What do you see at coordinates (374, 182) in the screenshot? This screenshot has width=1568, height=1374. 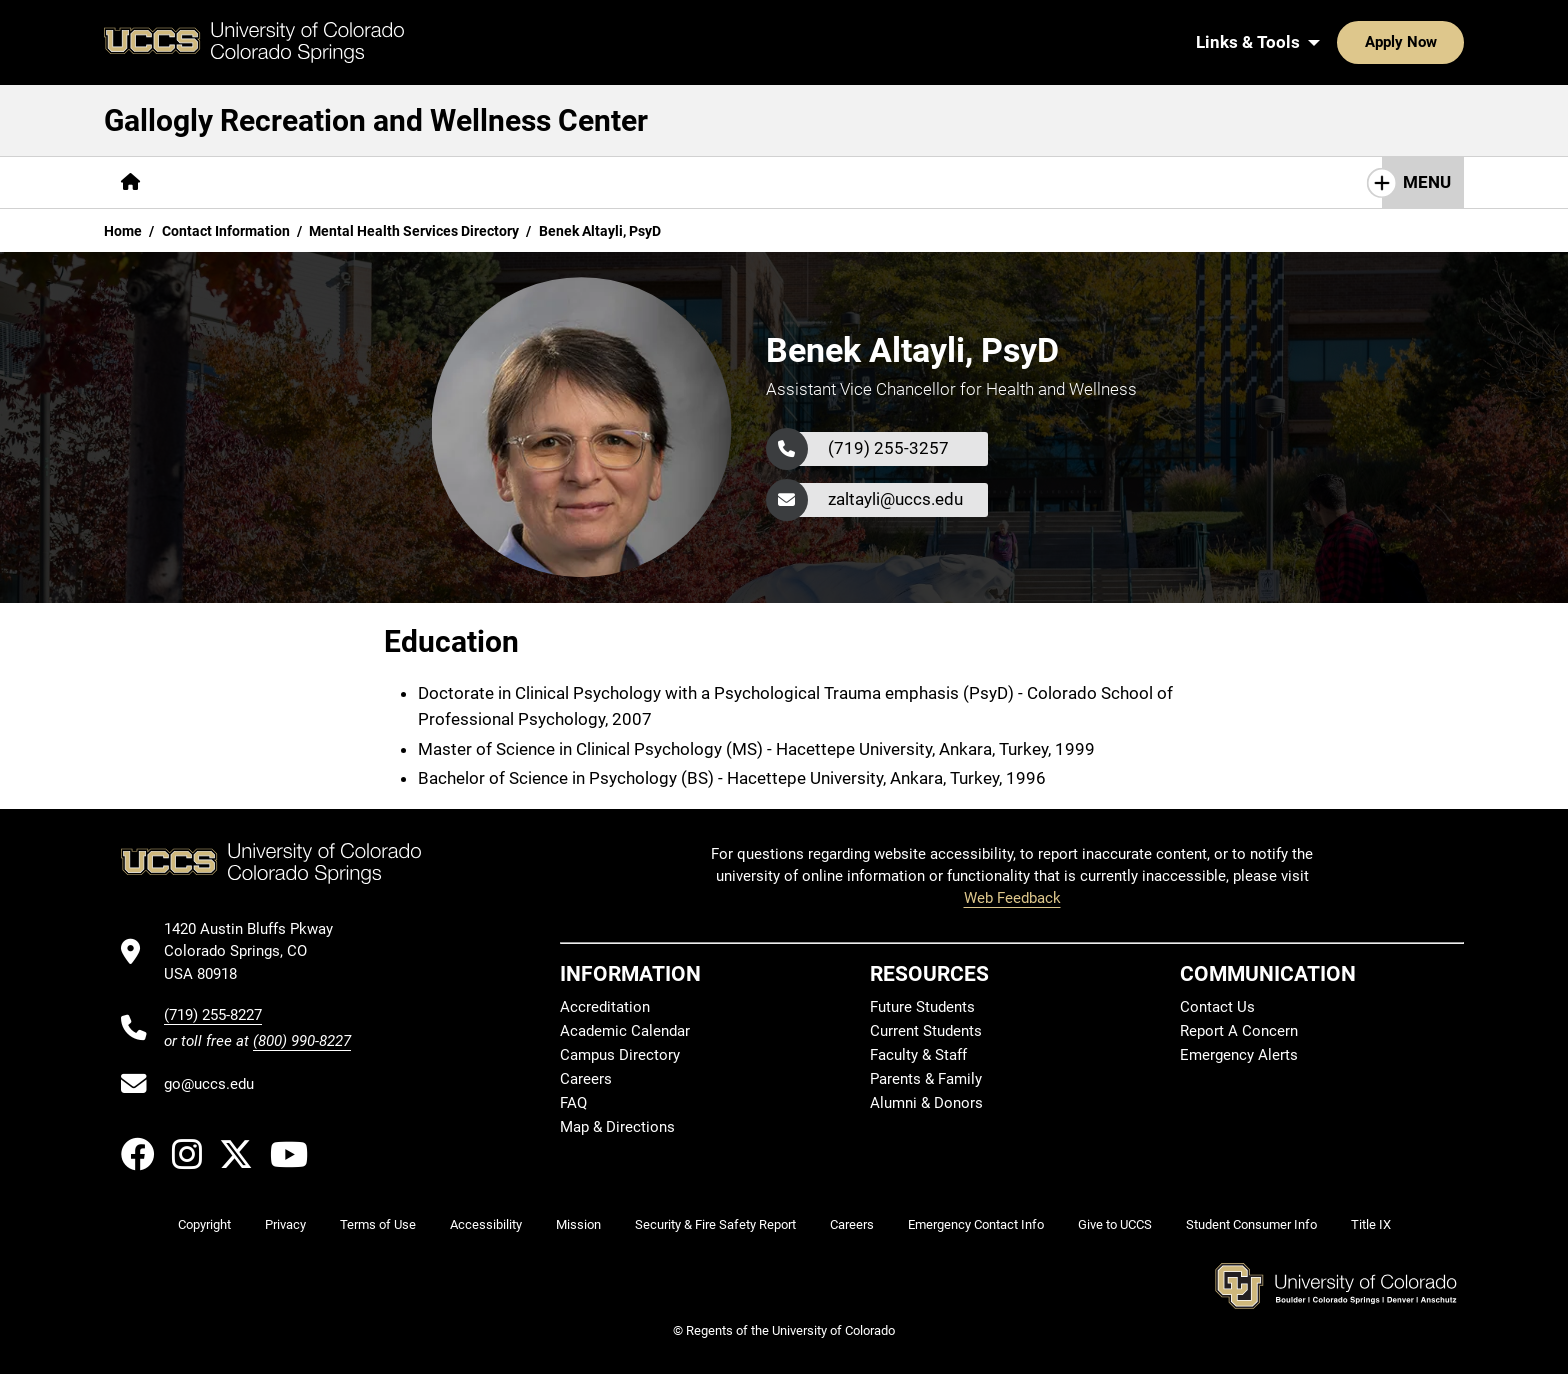 I see `[More Campus Recreation pages]` at bounding box center [374, 182].